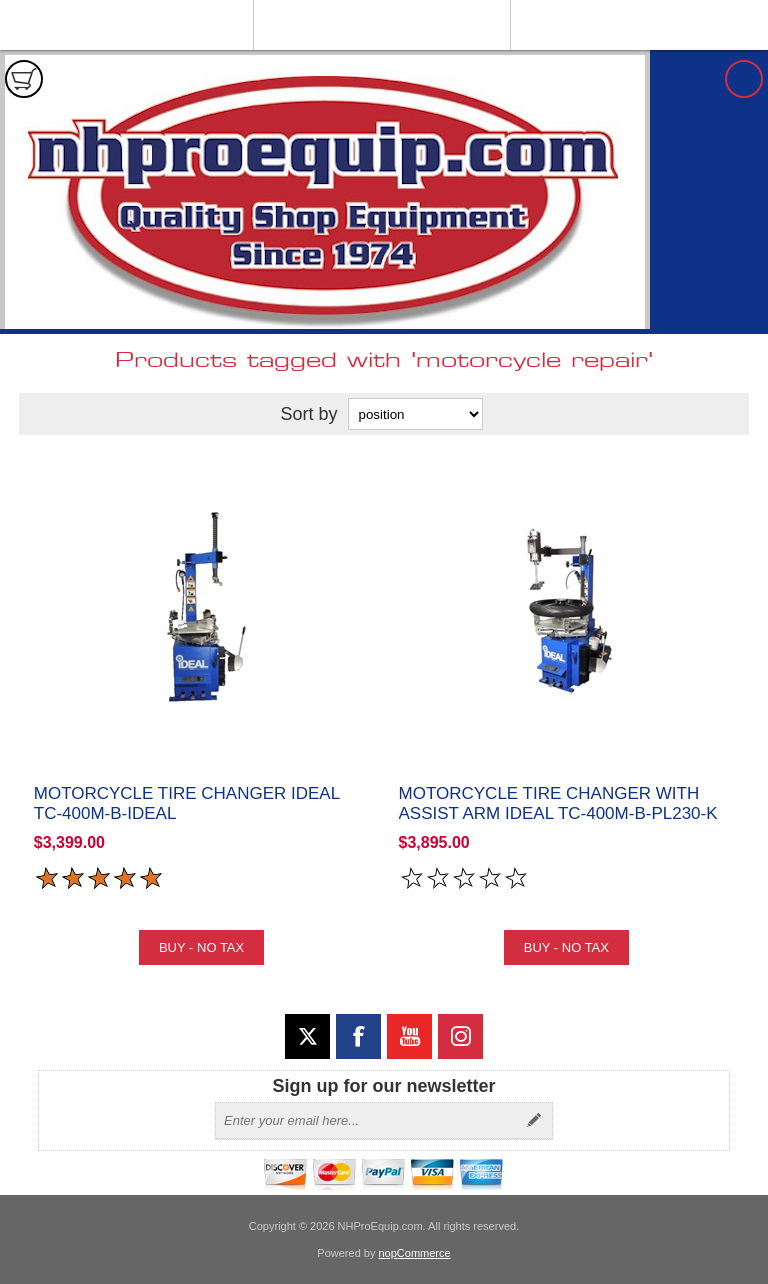 This screenshot has height=1284, width=768. What do you see at coordinates (187, 803) in the screenshot?
I see `Motorcycle Tire Changer iDEAL TC-400M-B-iDeal` at bounding box center [187, 803].